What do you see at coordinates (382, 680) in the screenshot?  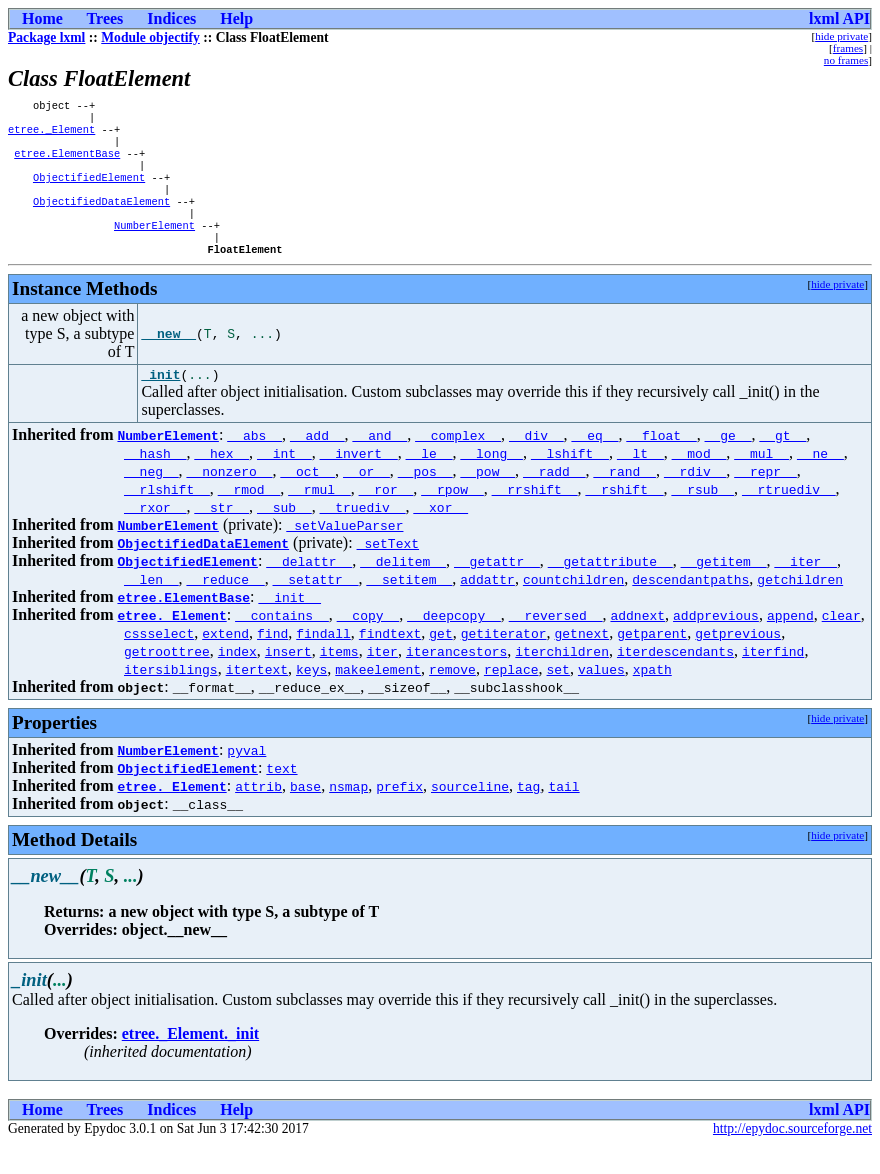 I see `iter` at bounding box center [382, 680].